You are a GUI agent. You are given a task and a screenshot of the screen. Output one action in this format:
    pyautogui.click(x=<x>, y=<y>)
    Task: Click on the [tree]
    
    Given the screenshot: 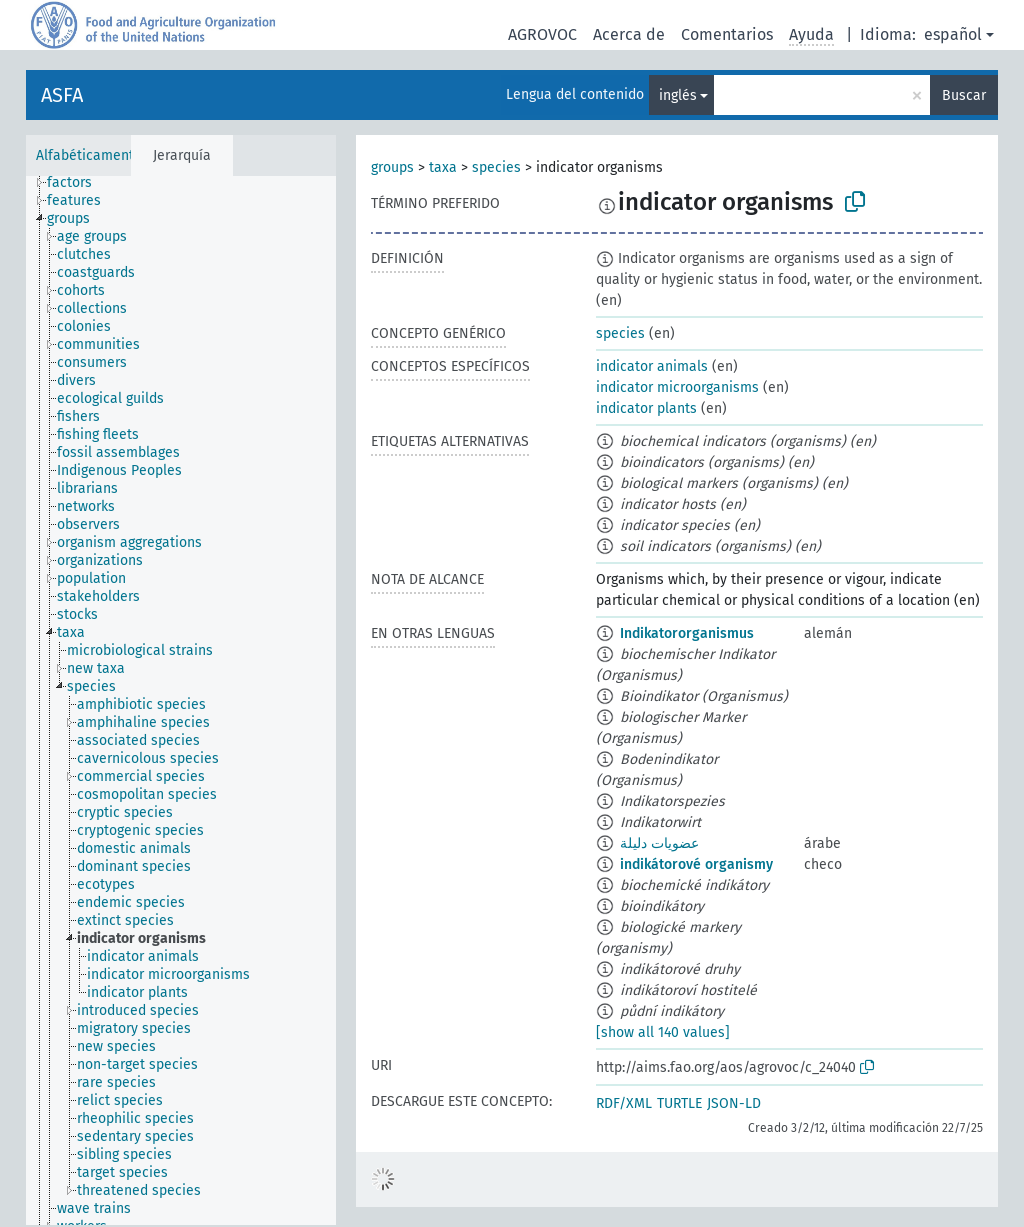 What is the action you would take?
    pyautogui.click(x=181, y=700)
    